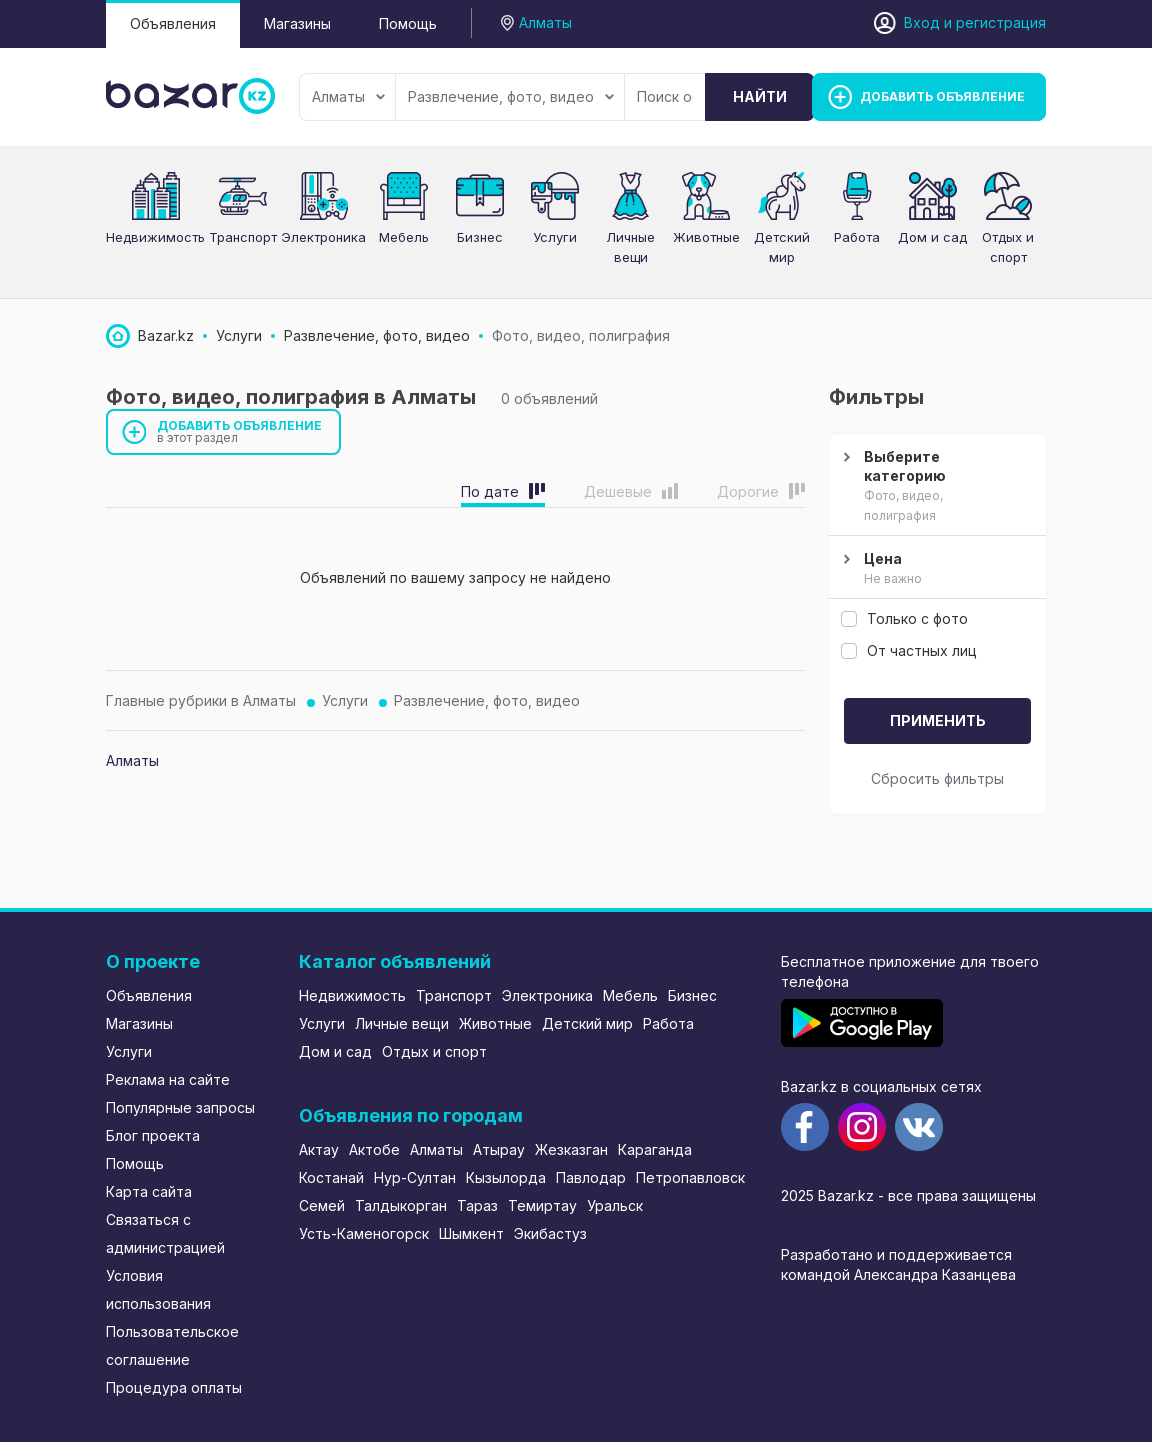 The height and width of the screenshot is (1442, 1152). Describe the element at coordinates (201, 700) in the screenshot. I see `Главные рубрики в Алматы` at that location.